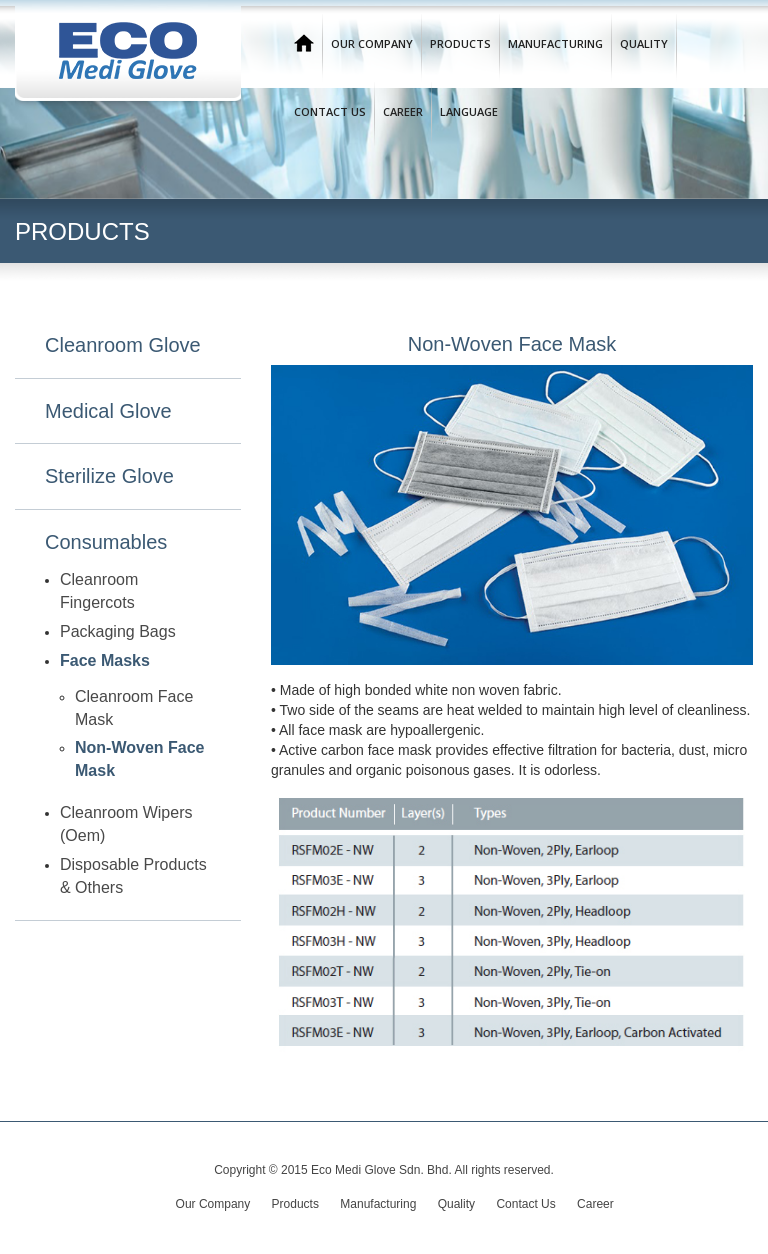 Image resolution: width=768 pixels, height=1254 pixels. What do you see at coordinates (118, 631) in the screenshot?
I see `Packaging Bags` at bounding box center [118, 631].